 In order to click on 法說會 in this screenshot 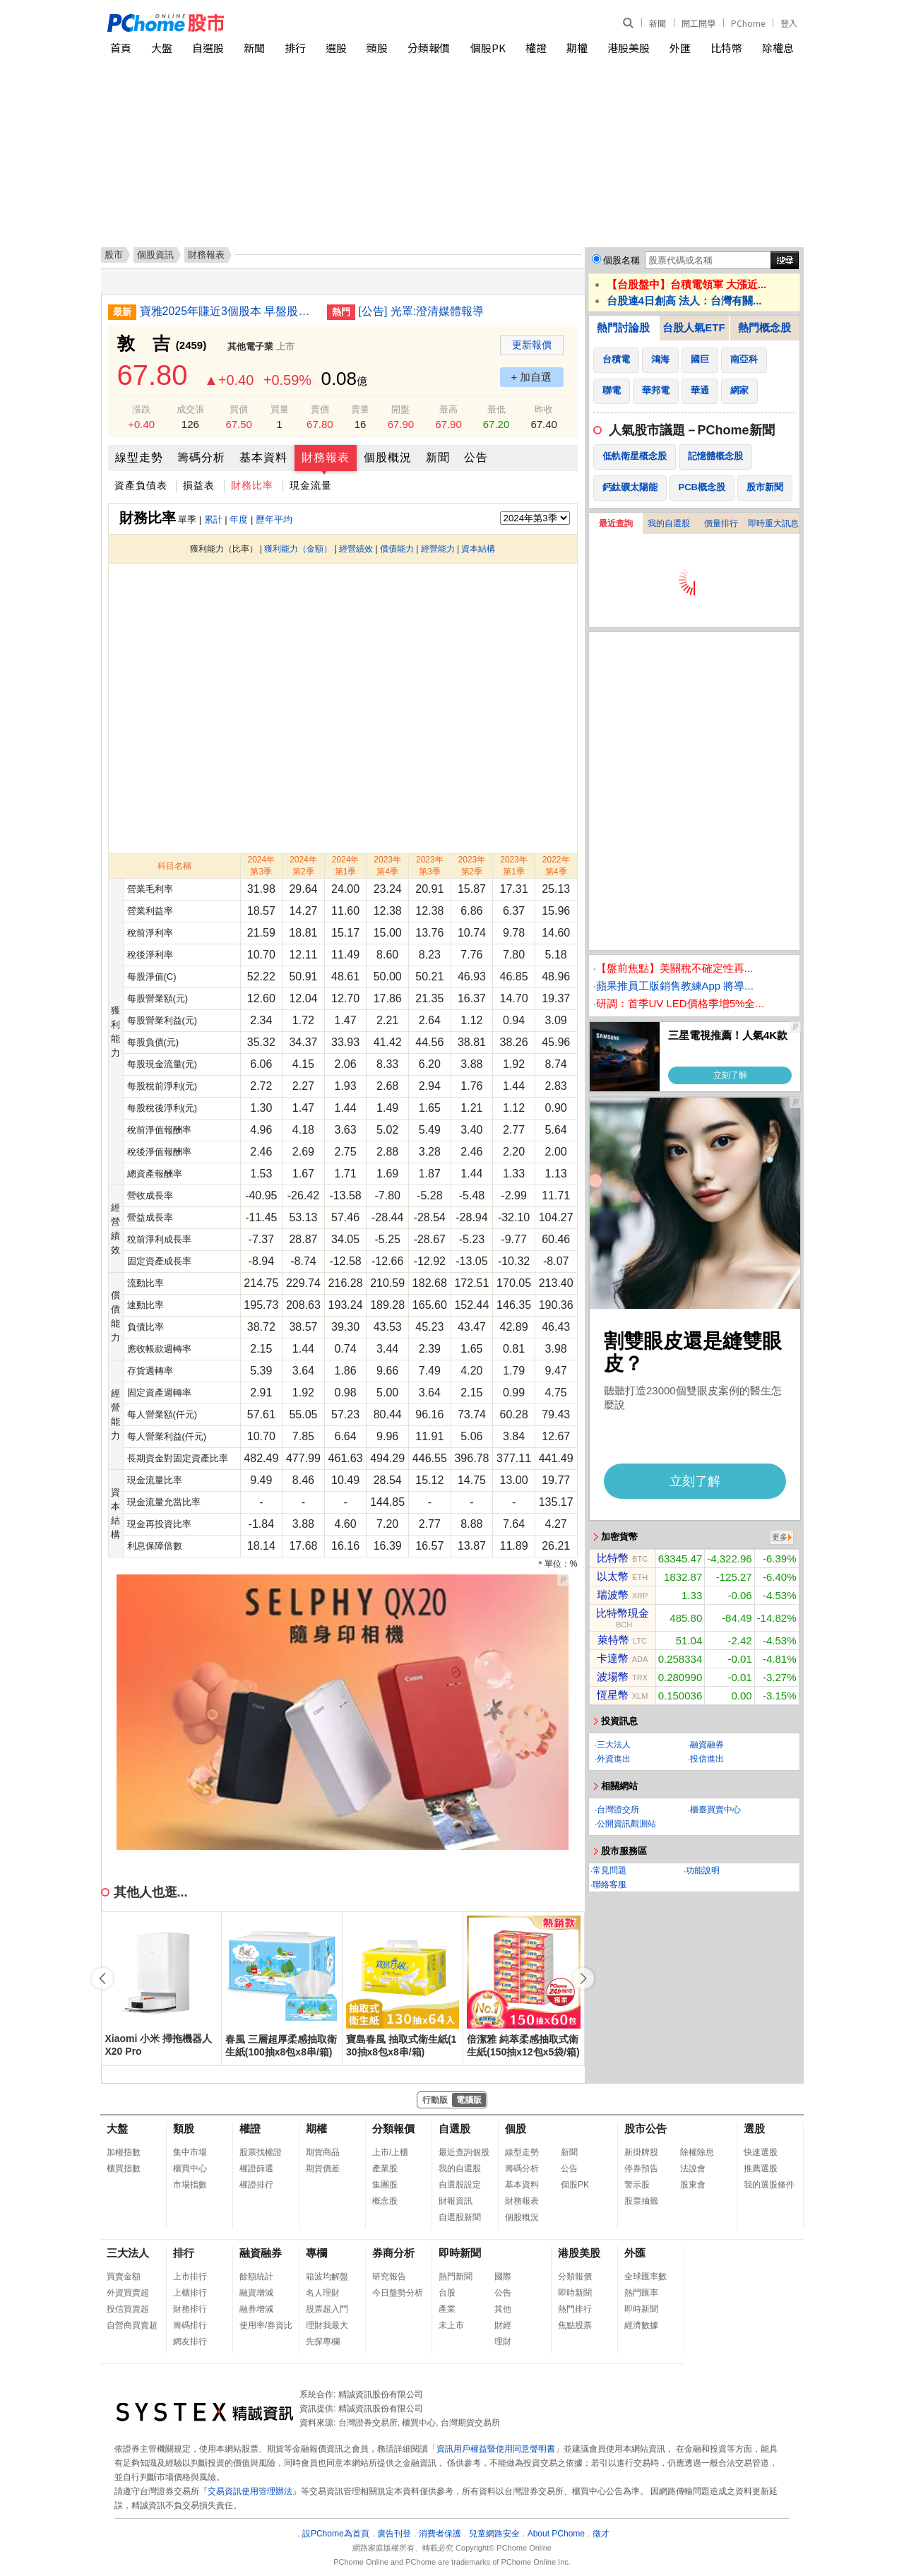, I will do `click(693, 2168)`.